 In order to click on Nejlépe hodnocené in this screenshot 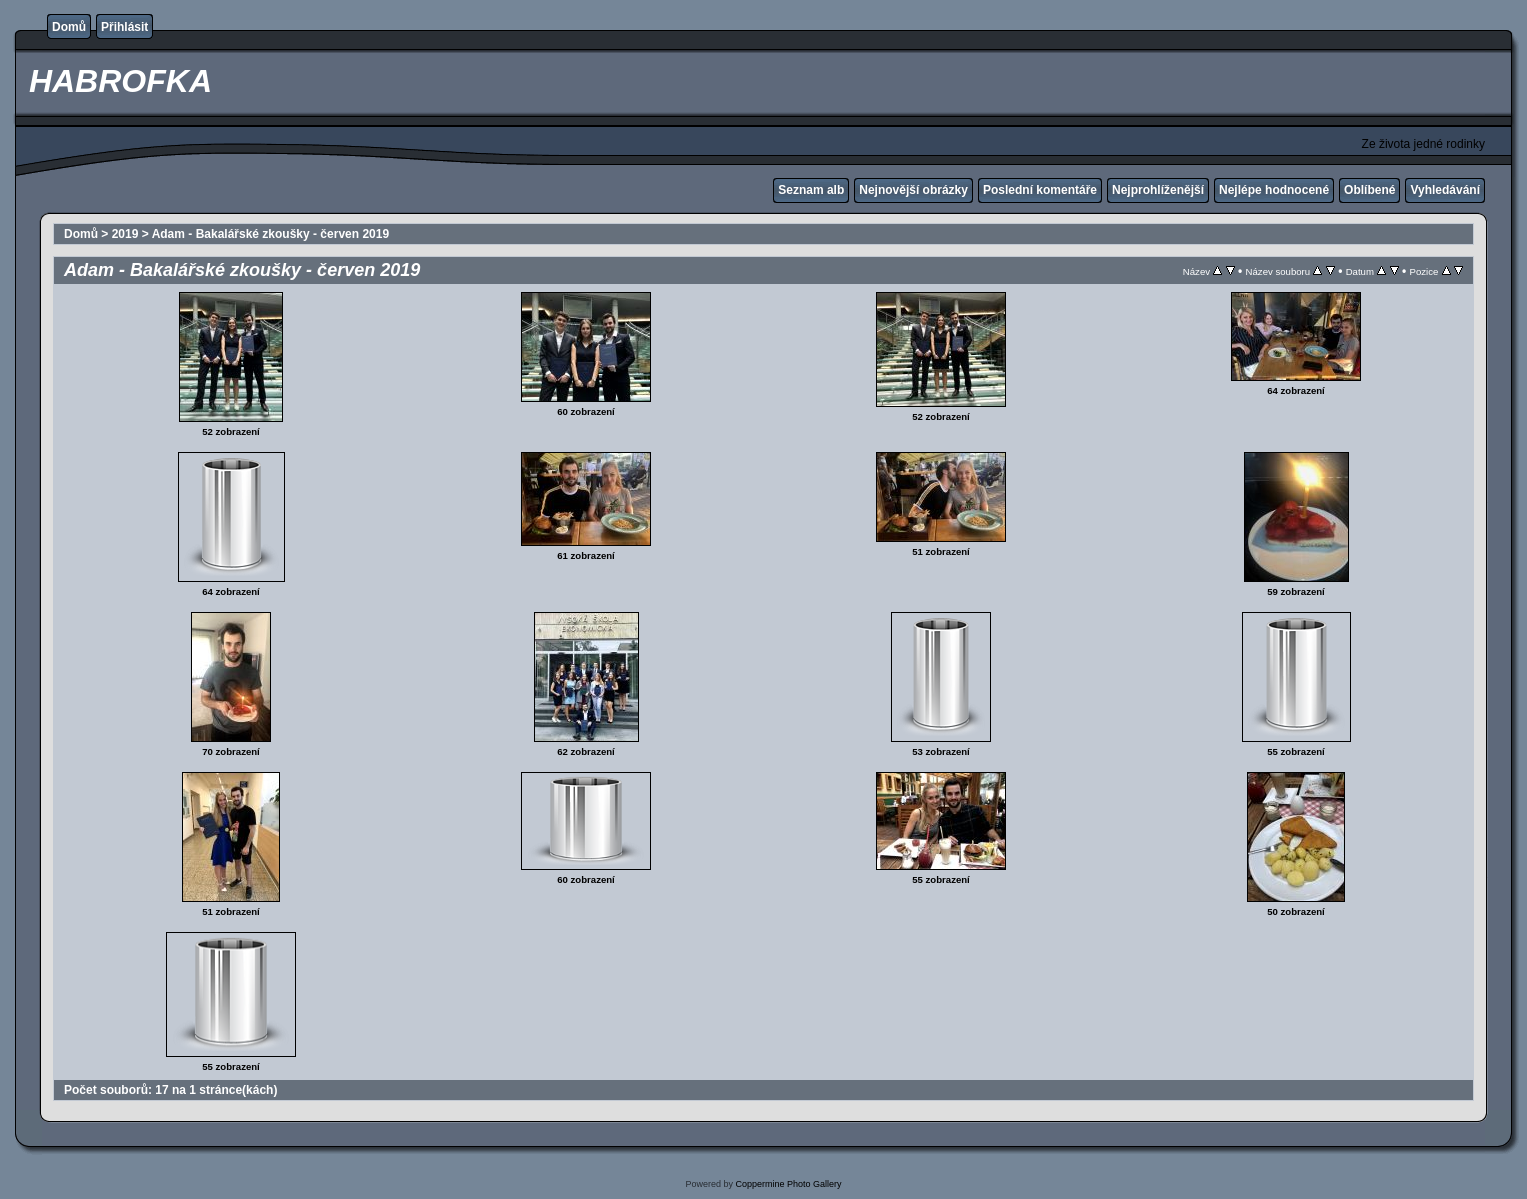, I will do `click(1274, 190)`.